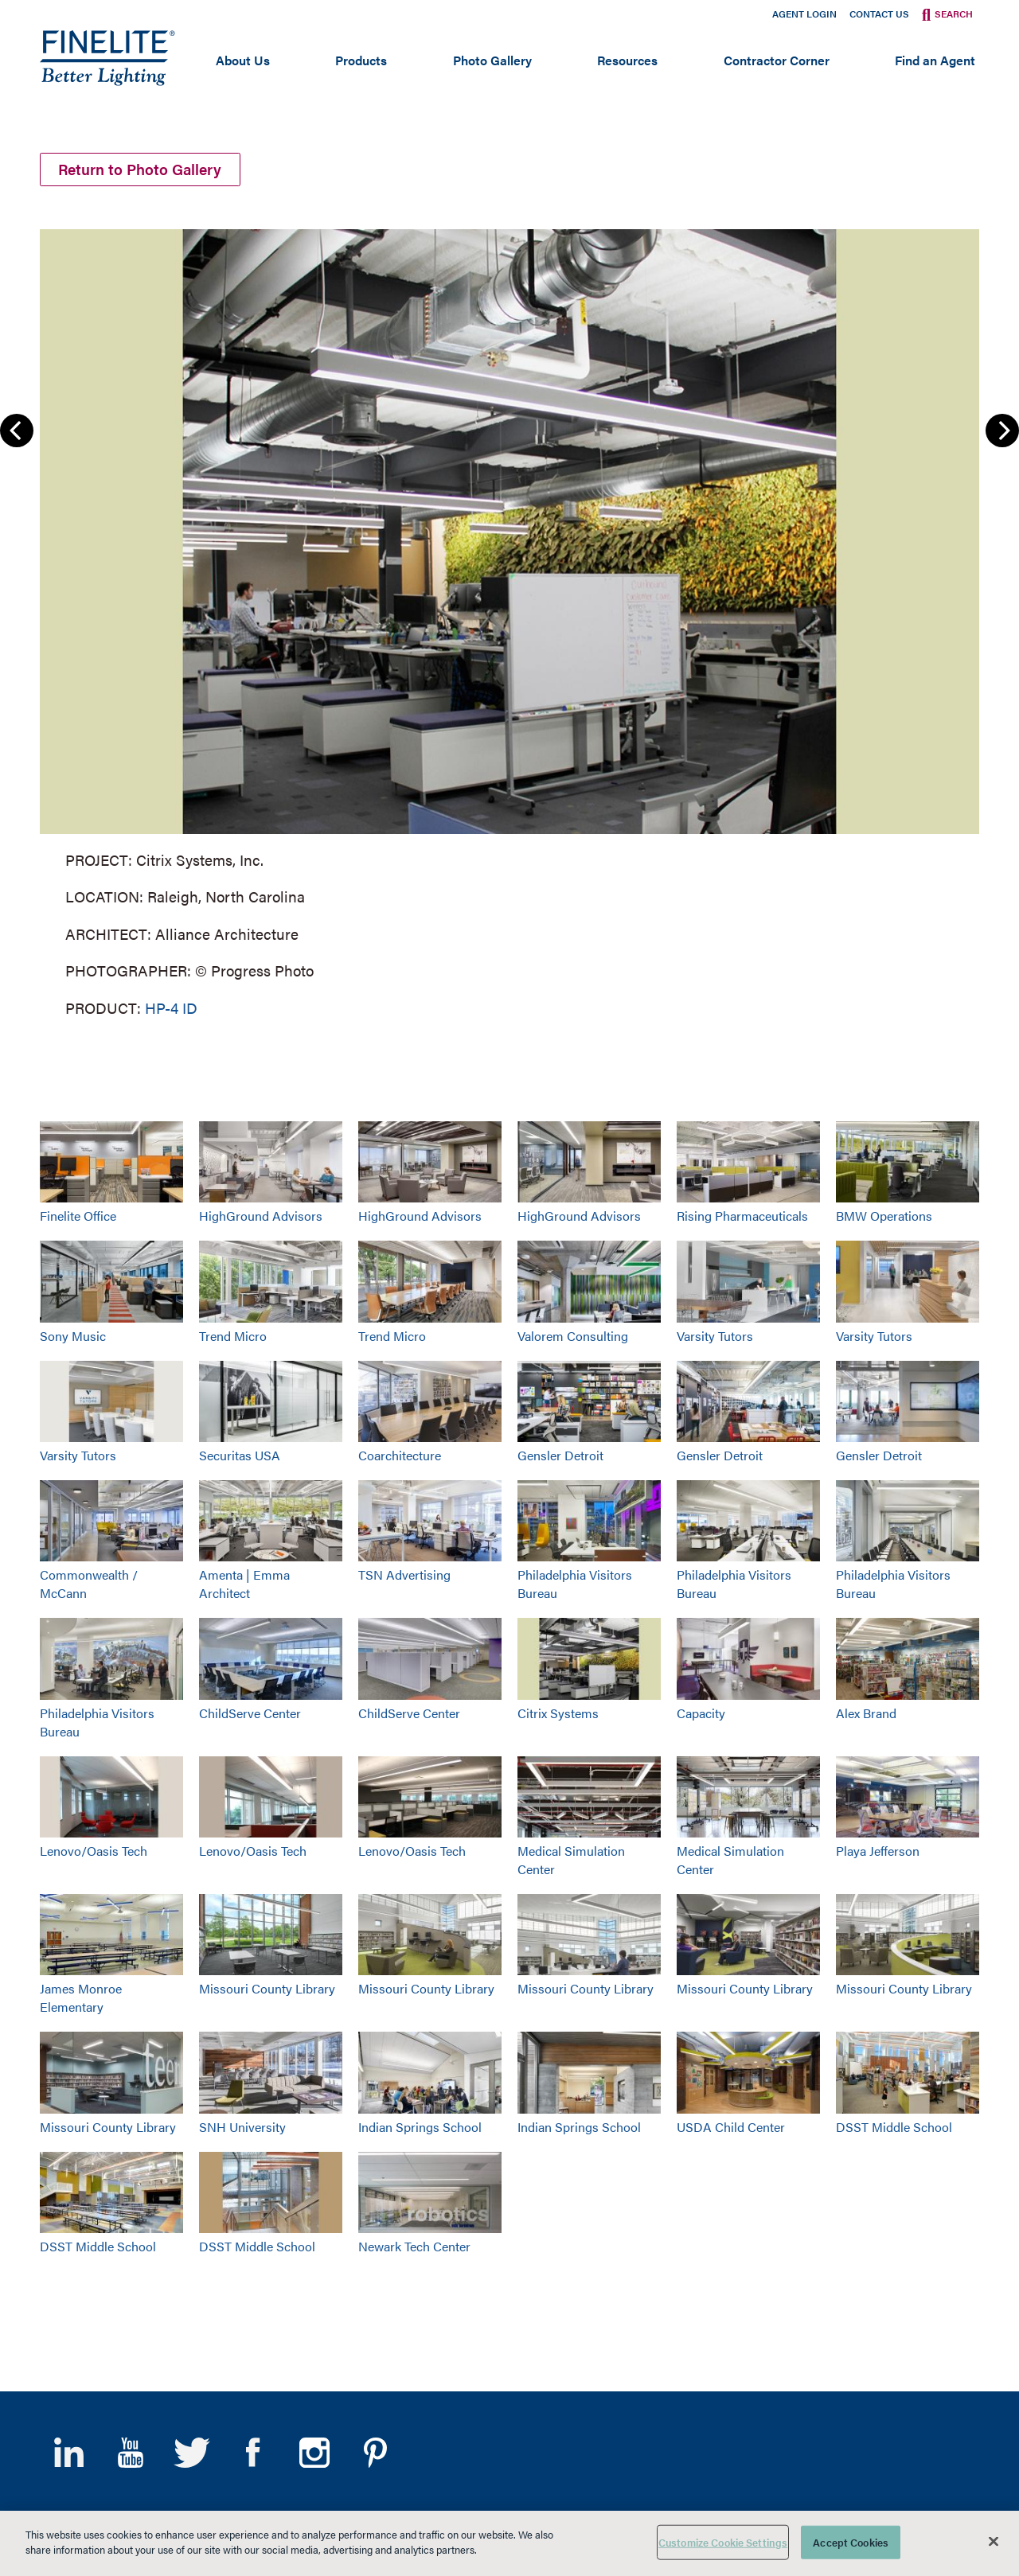 The image size is (1019, 2576). What do you see at coordinates (414, 2246) in the screenshot?
I see `Newark Tech Center` at bounding box center [414, 2246].